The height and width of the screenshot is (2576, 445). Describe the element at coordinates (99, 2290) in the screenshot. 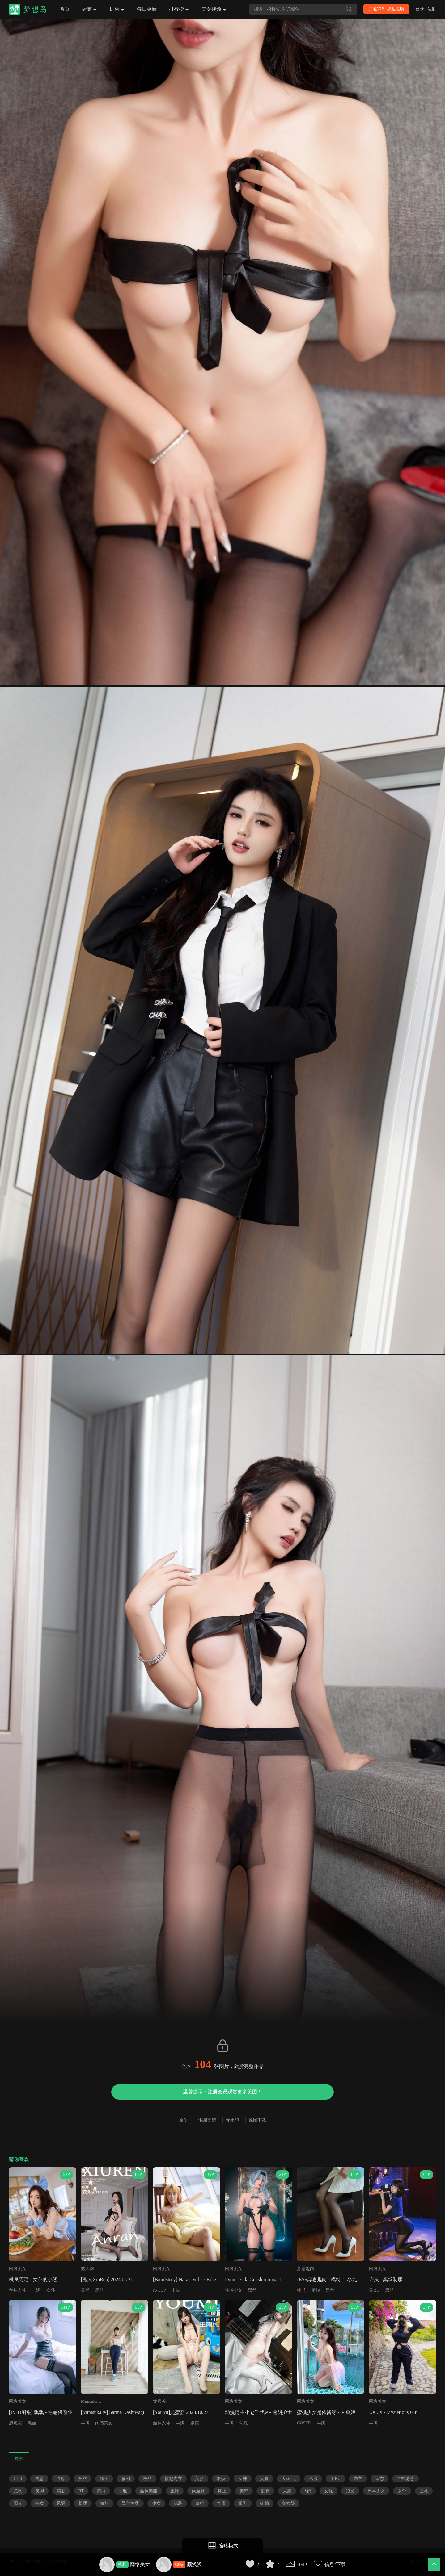

I see `黑丝` at that location.